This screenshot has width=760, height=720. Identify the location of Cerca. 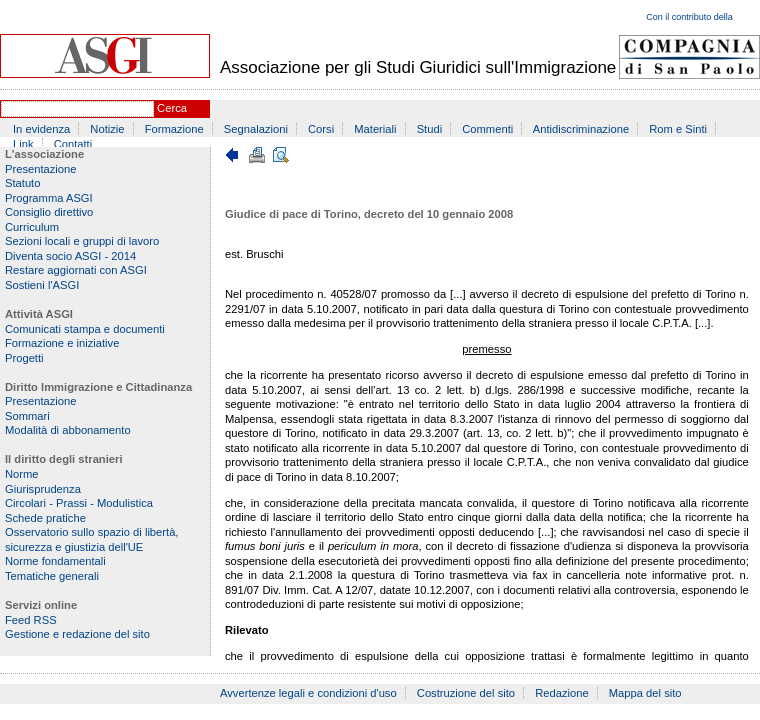
(172, 108).